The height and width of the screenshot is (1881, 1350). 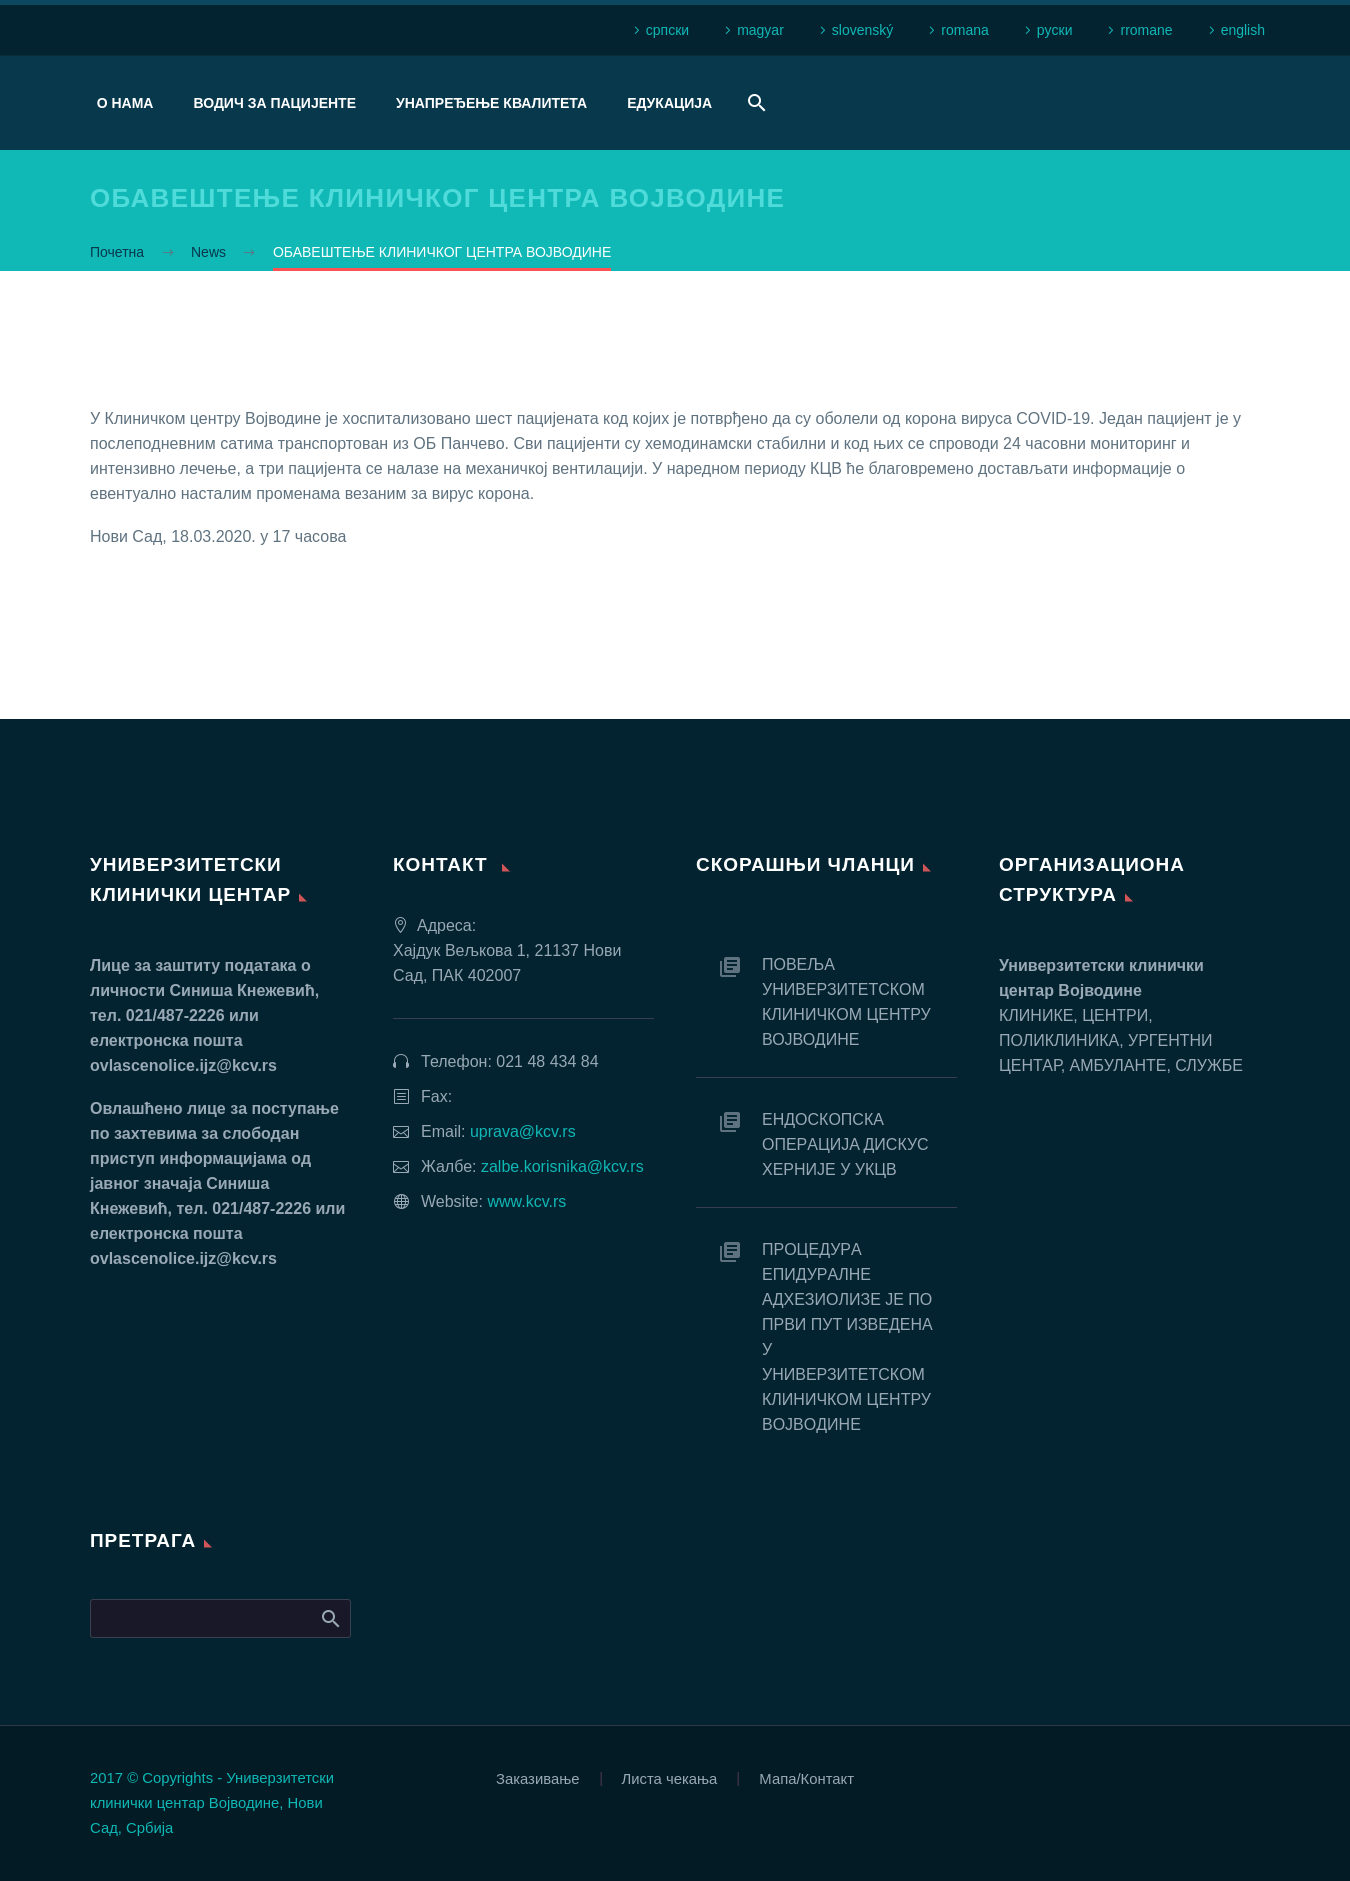 What do you see at coordinates (667, 30) in the screenshot?
I see `српски` at bounding box center [667, 30].